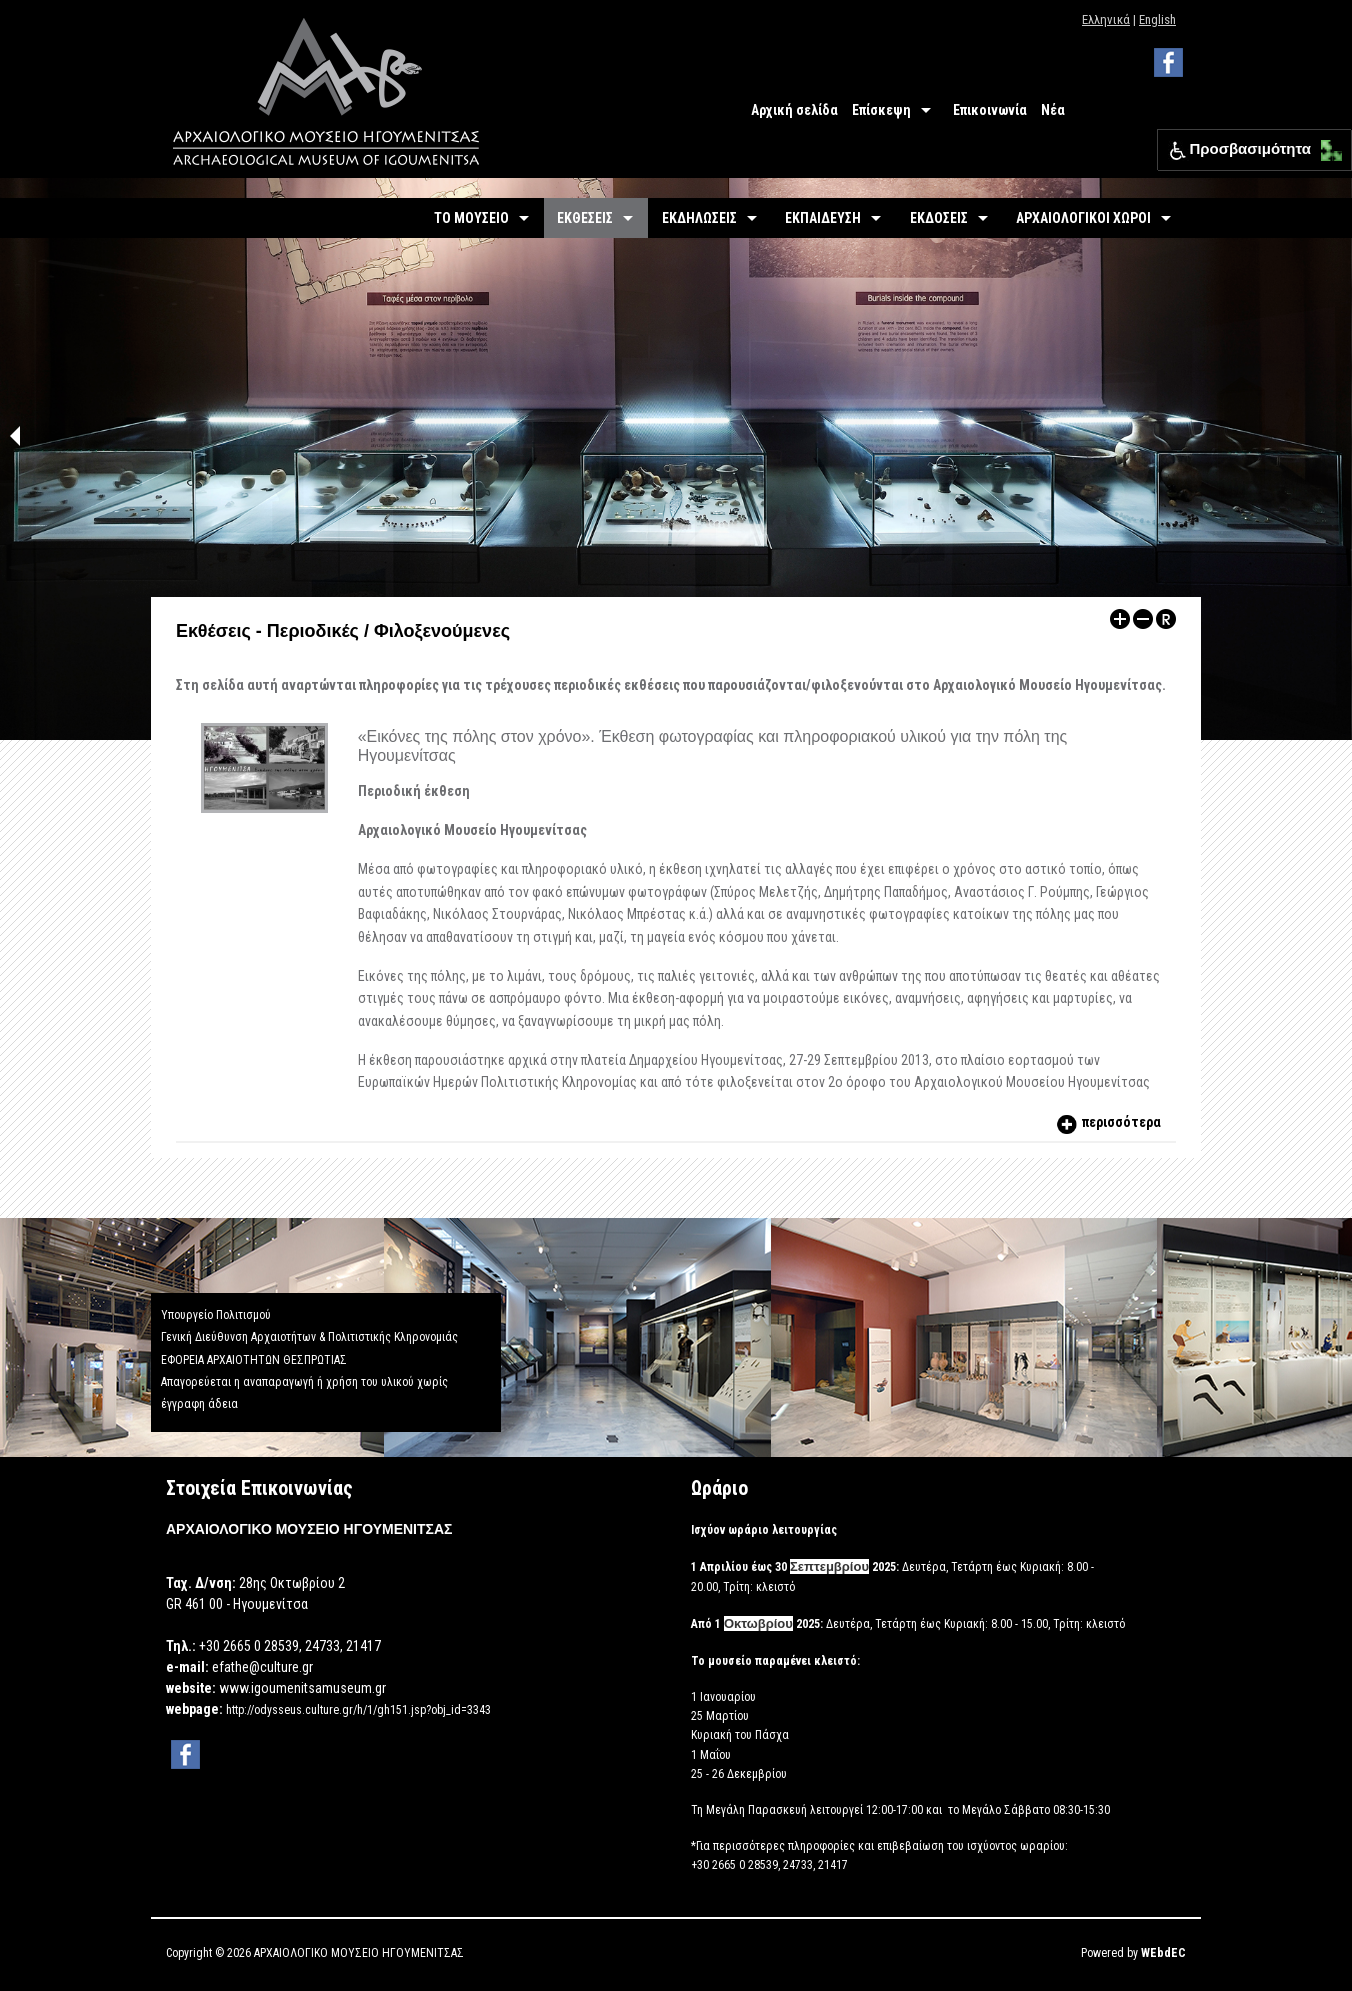 This screenshot has height=1991, width=1352. What do you see at coordinates (1083, 218) in the screenshot?
I see `ΑΡΧΑΙΟΛΟΓΙΚΟΙ ΧΩΡΟΙ` at bounding box center [1083, 218].